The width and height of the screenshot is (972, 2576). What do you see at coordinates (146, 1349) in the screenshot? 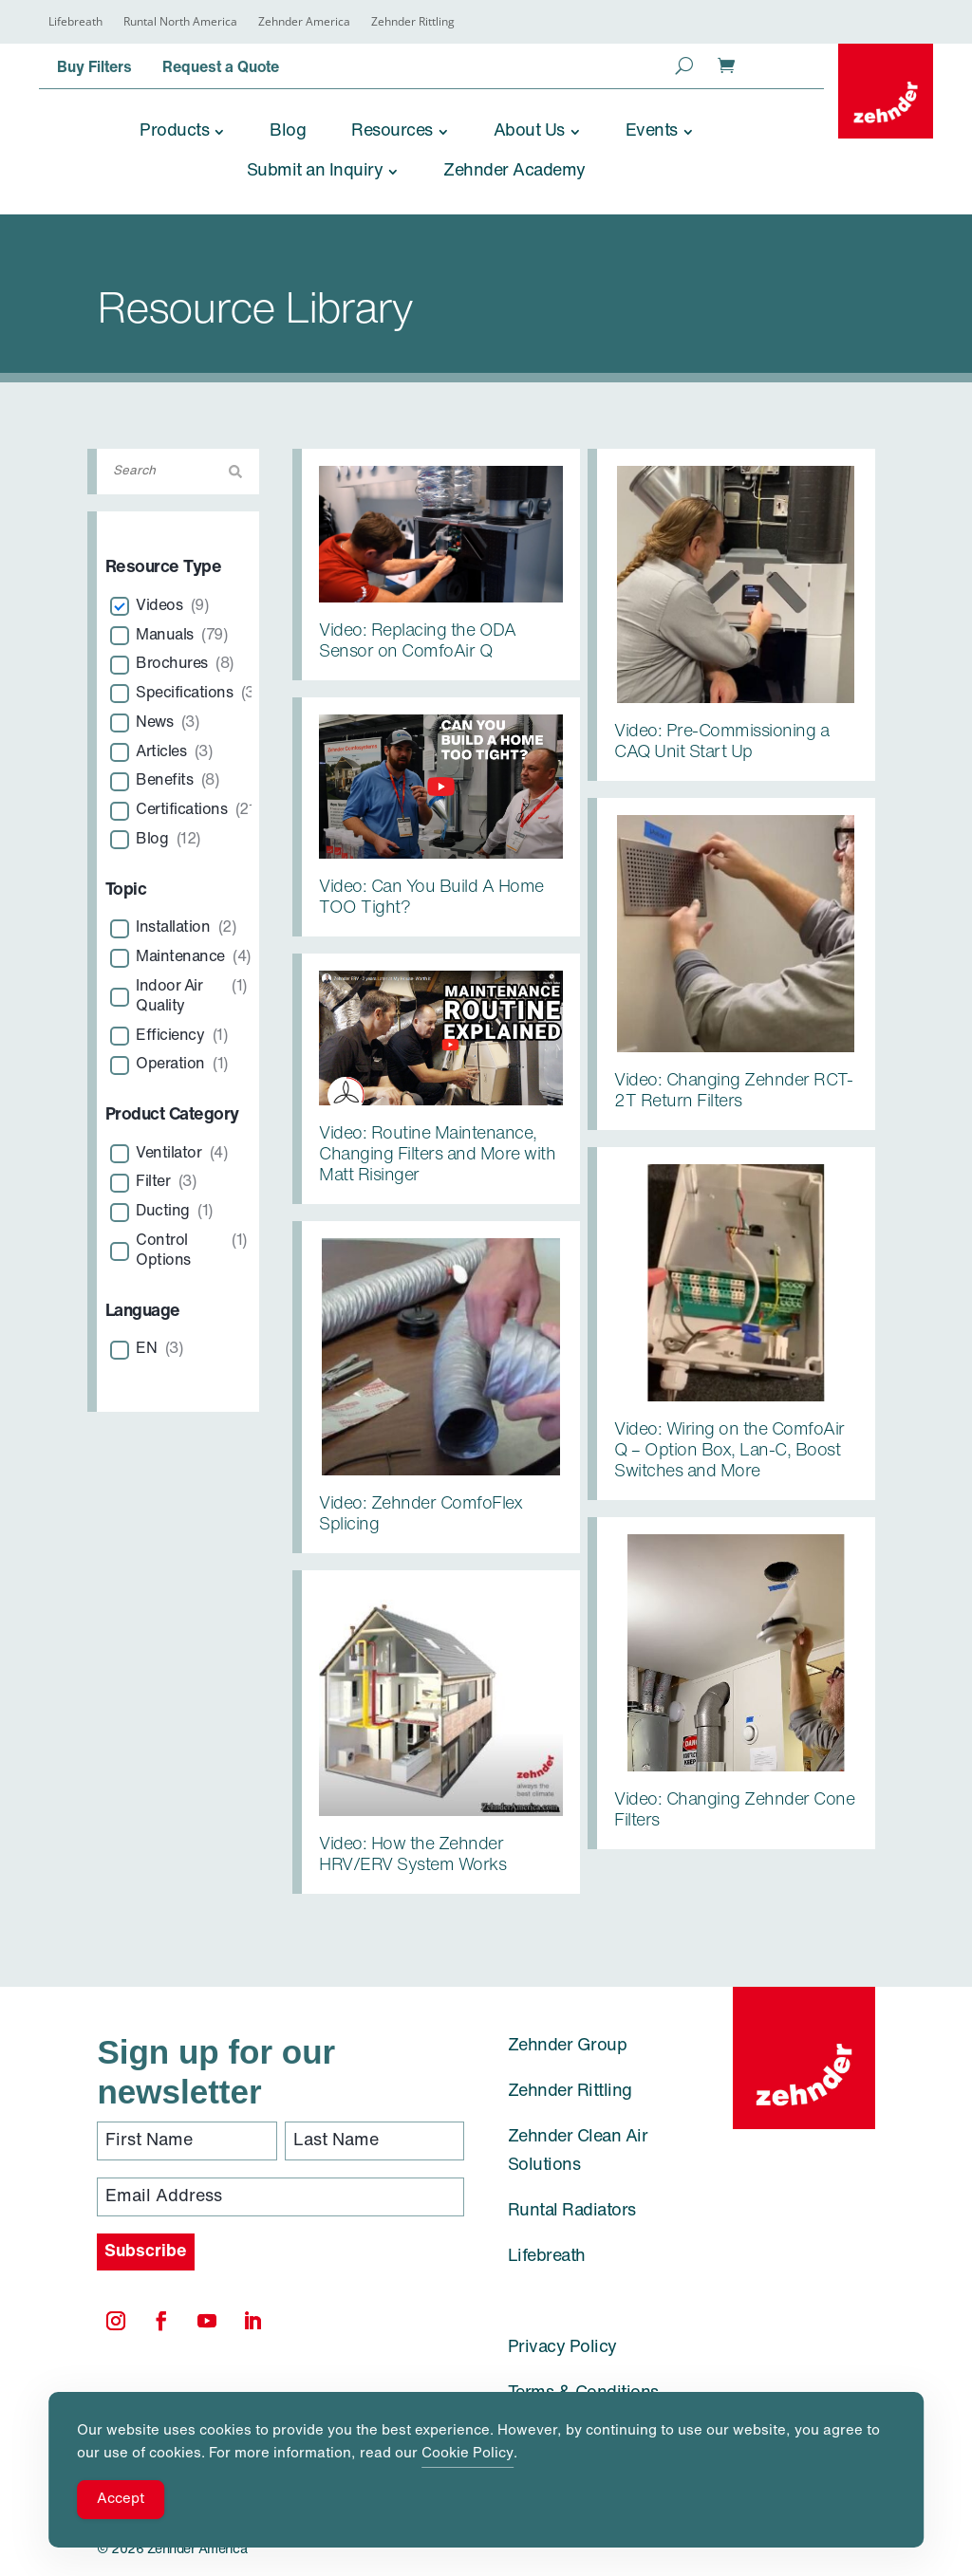
I see `EN [link]` at bounding box center [146, 1349].